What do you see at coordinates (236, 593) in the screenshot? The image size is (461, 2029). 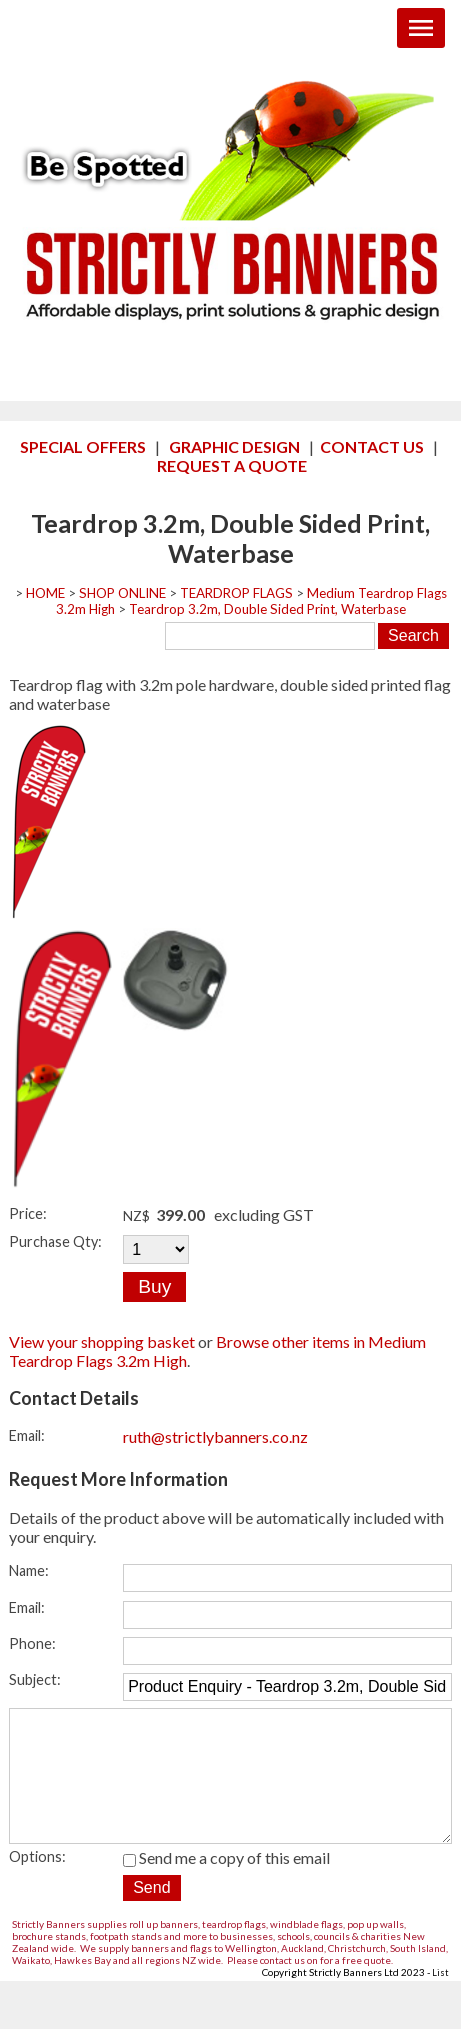 I see `TEARDROP FLAGS` at bounding box center [236, 593].